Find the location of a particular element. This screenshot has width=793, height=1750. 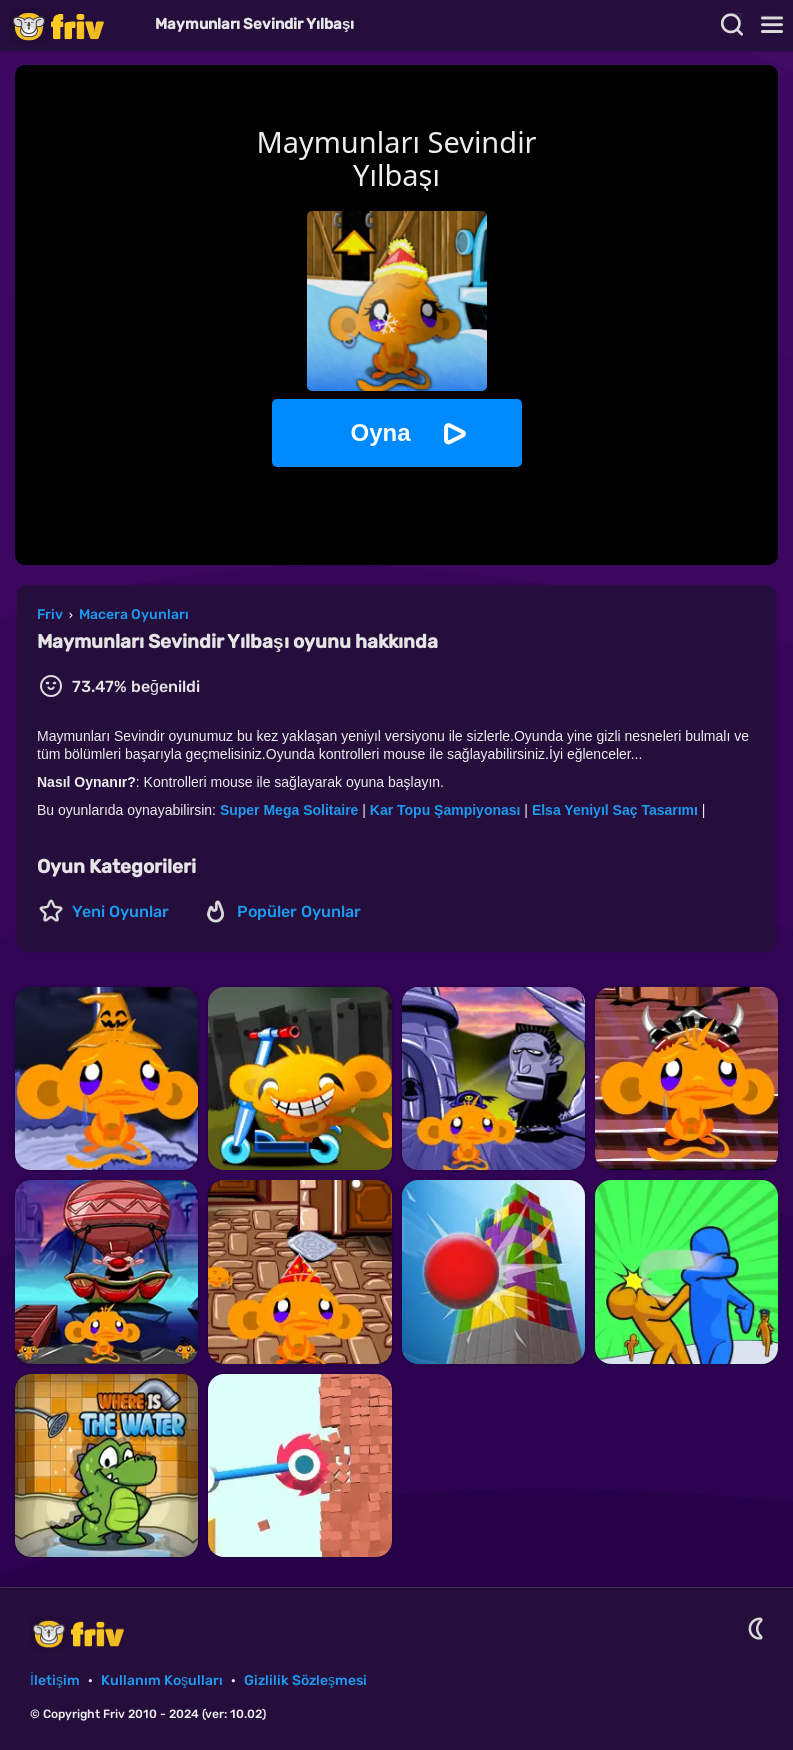

İletişim is located at coordinates (55, 1680).